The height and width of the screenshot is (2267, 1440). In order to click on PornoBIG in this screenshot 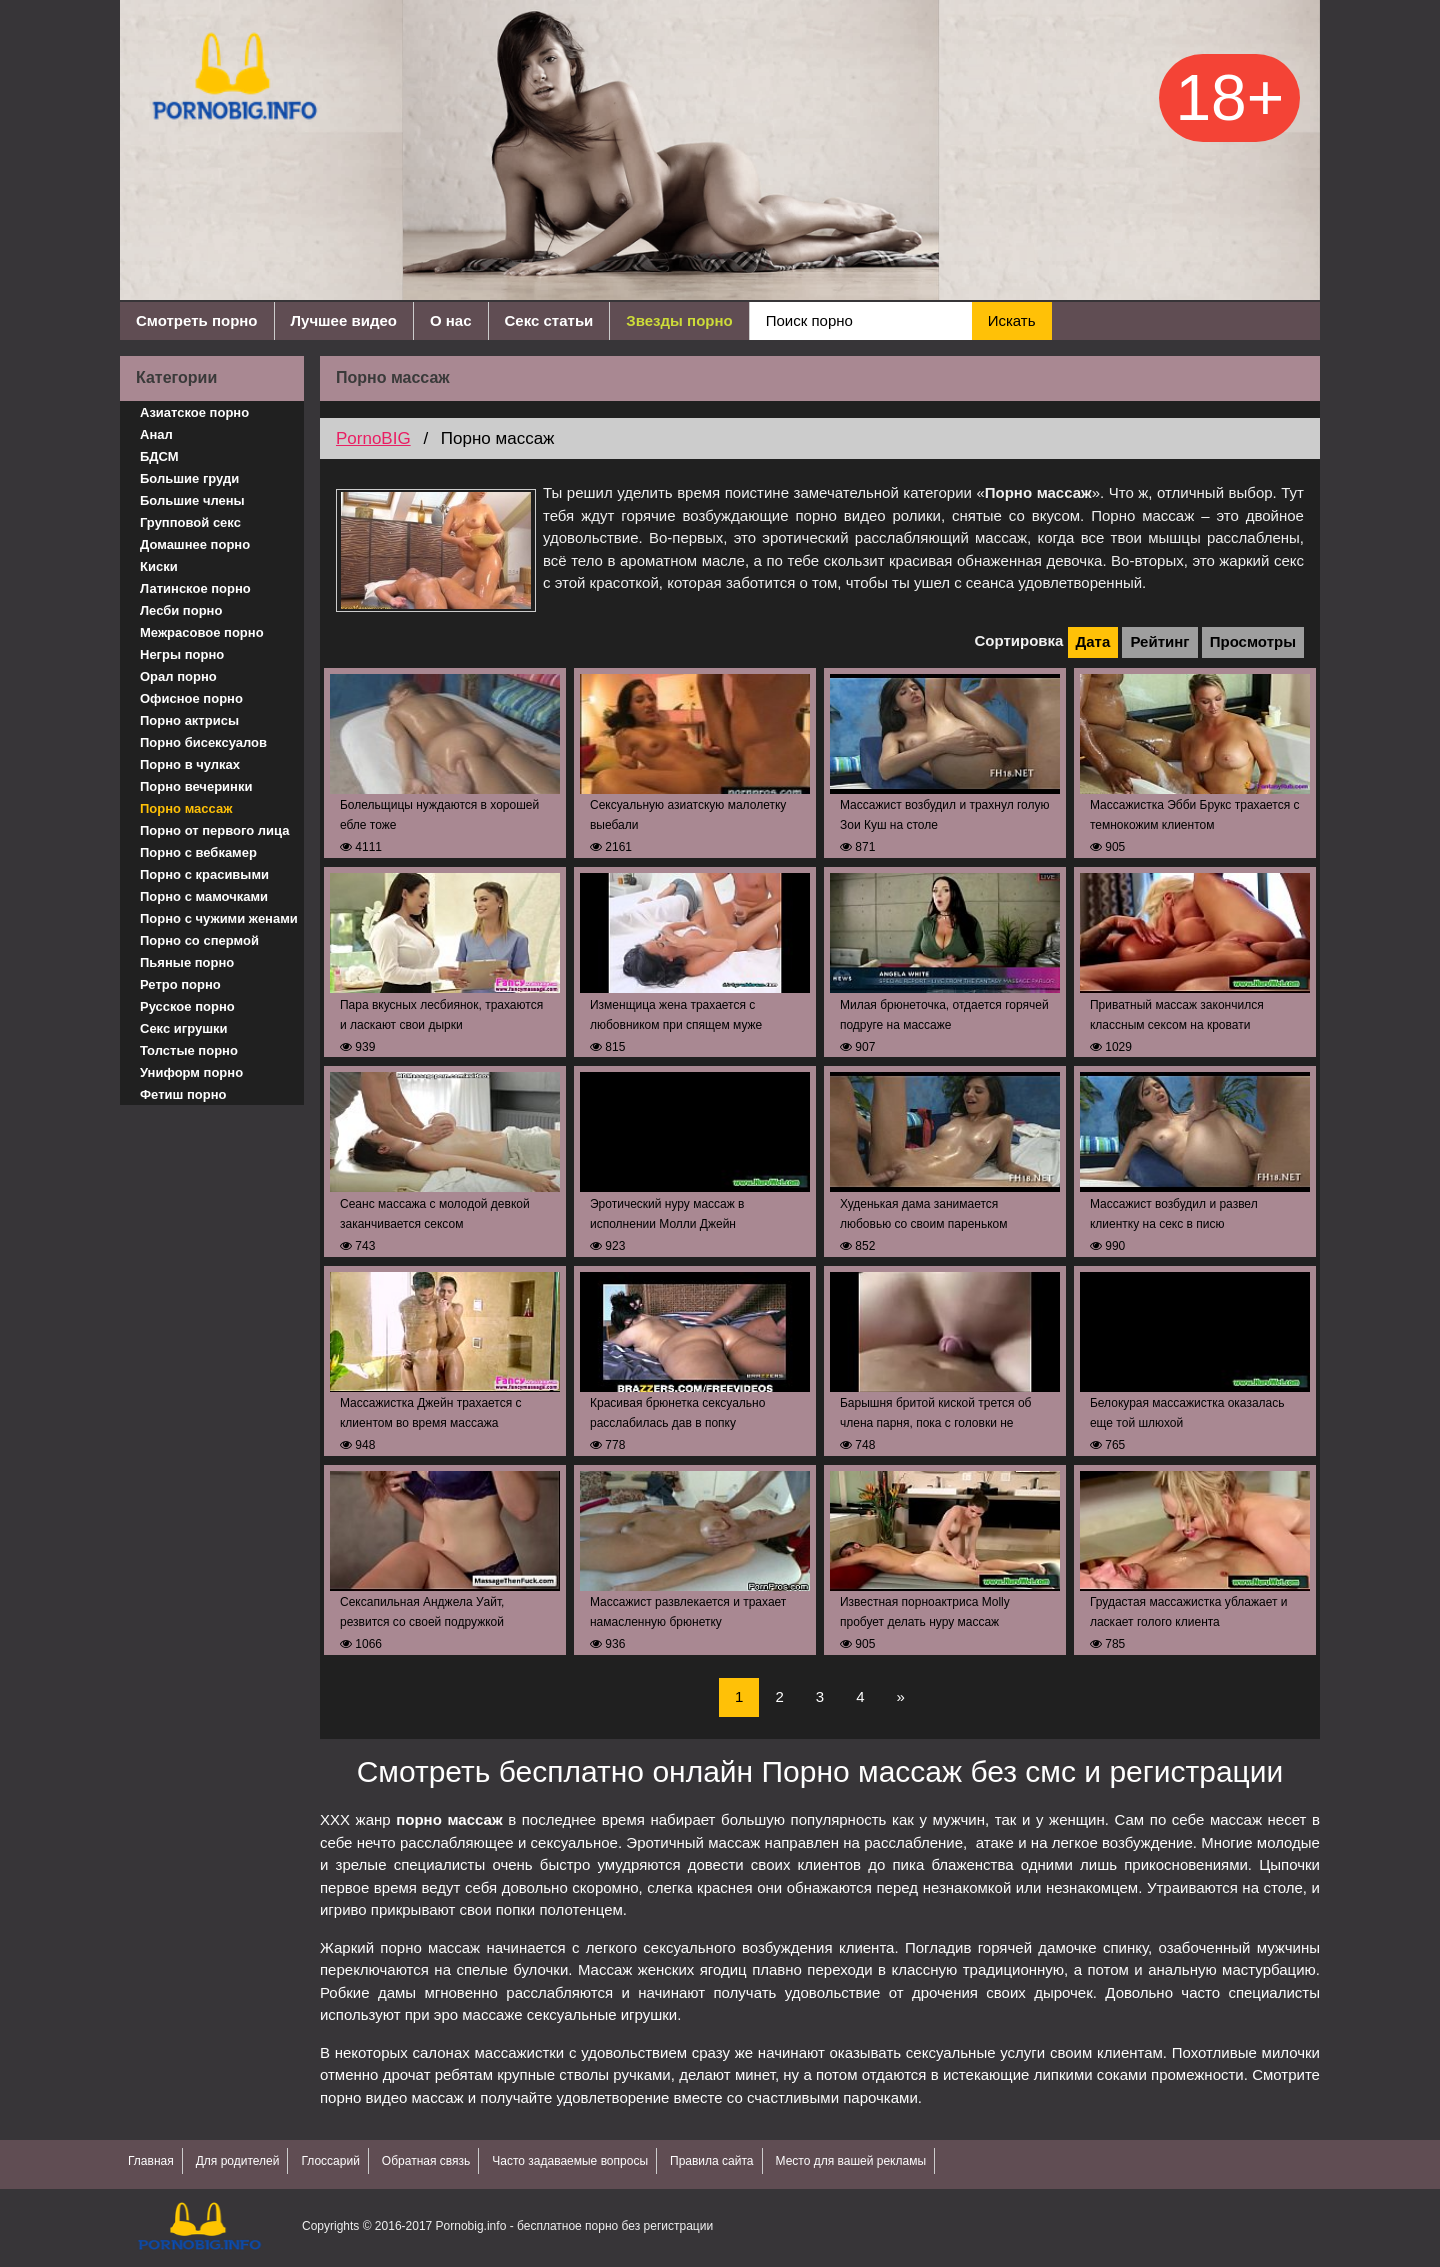, I will do `click(373, 438)`.